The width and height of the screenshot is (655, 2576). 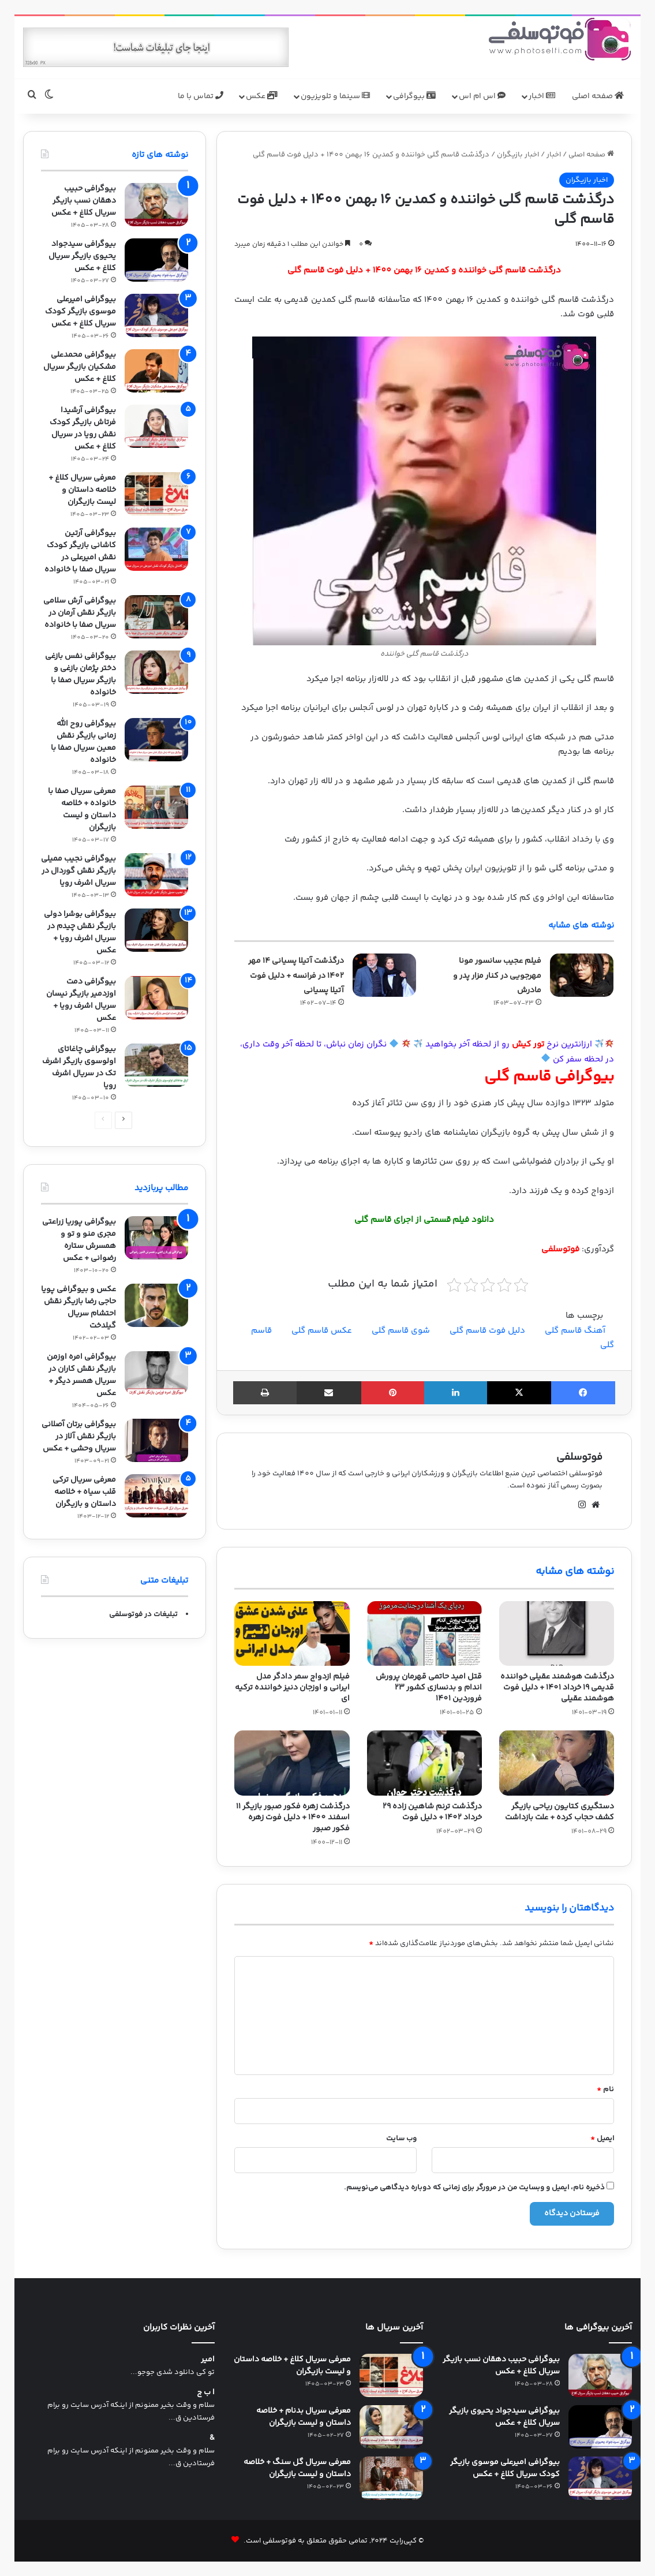 I want to click on دستگیری کتایون ریاحی بازیگر کشف حجاب کرده + علت بازداشت, so click(x=559, y=1812).